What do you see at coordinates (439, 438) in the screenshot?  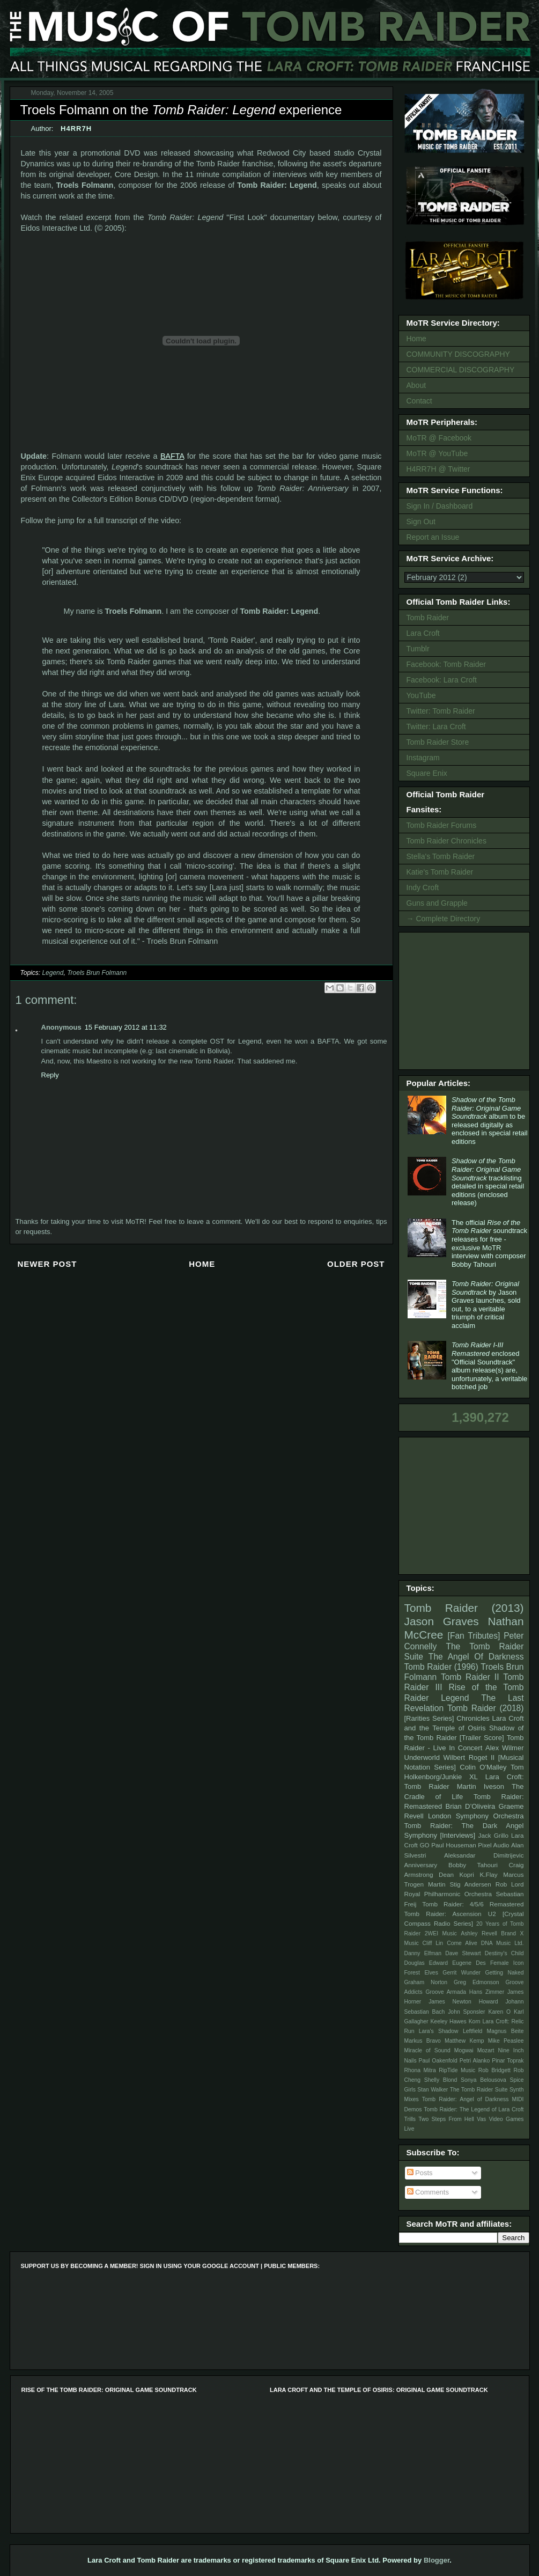 I see `MoTR @ Facebook` at bounding box center [439, 438].